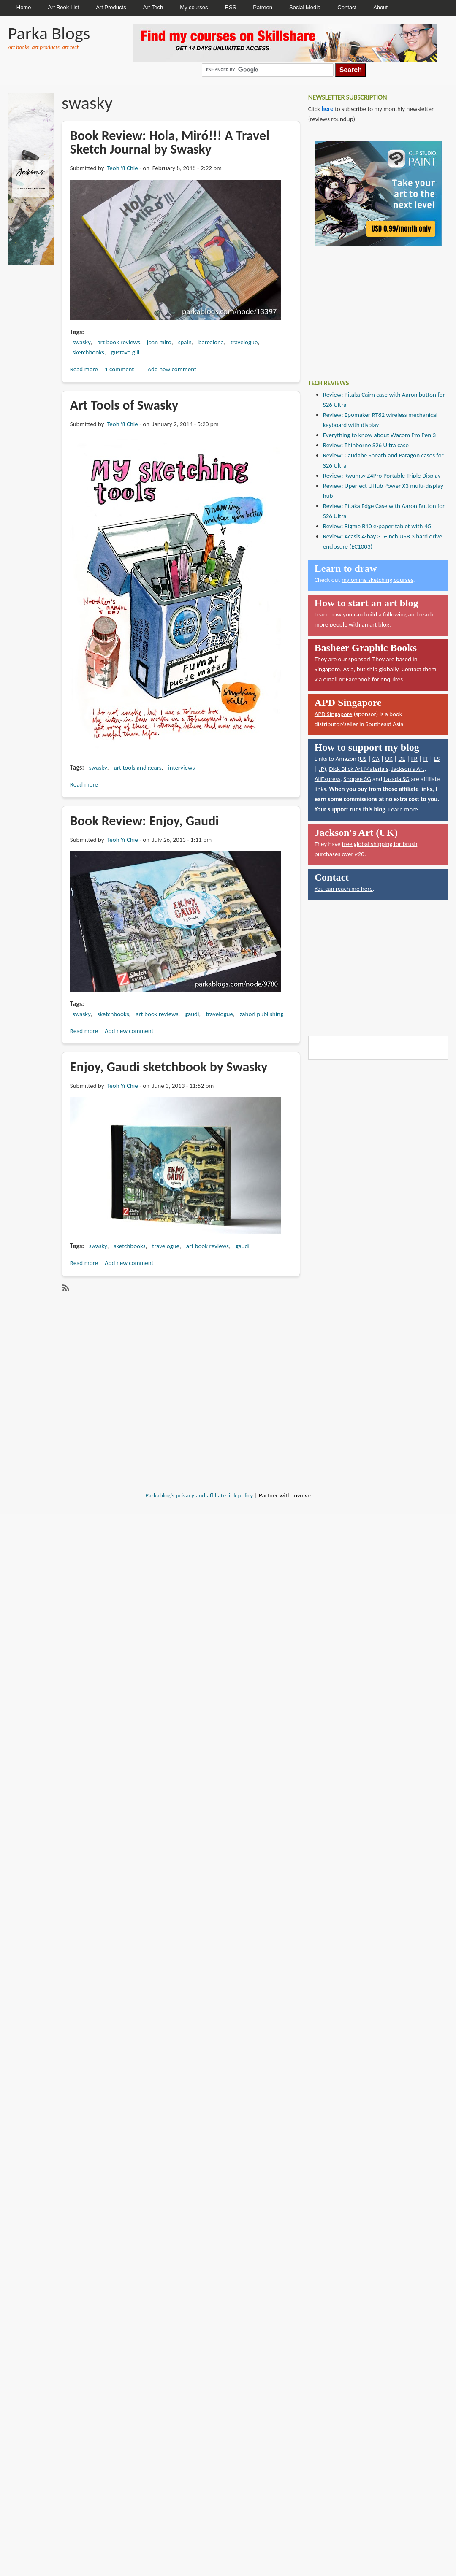  What do you see at coordinates (122, 168) in the screenshot?
I see `Teoh Yi Chie` at bounding box center [122, 168].